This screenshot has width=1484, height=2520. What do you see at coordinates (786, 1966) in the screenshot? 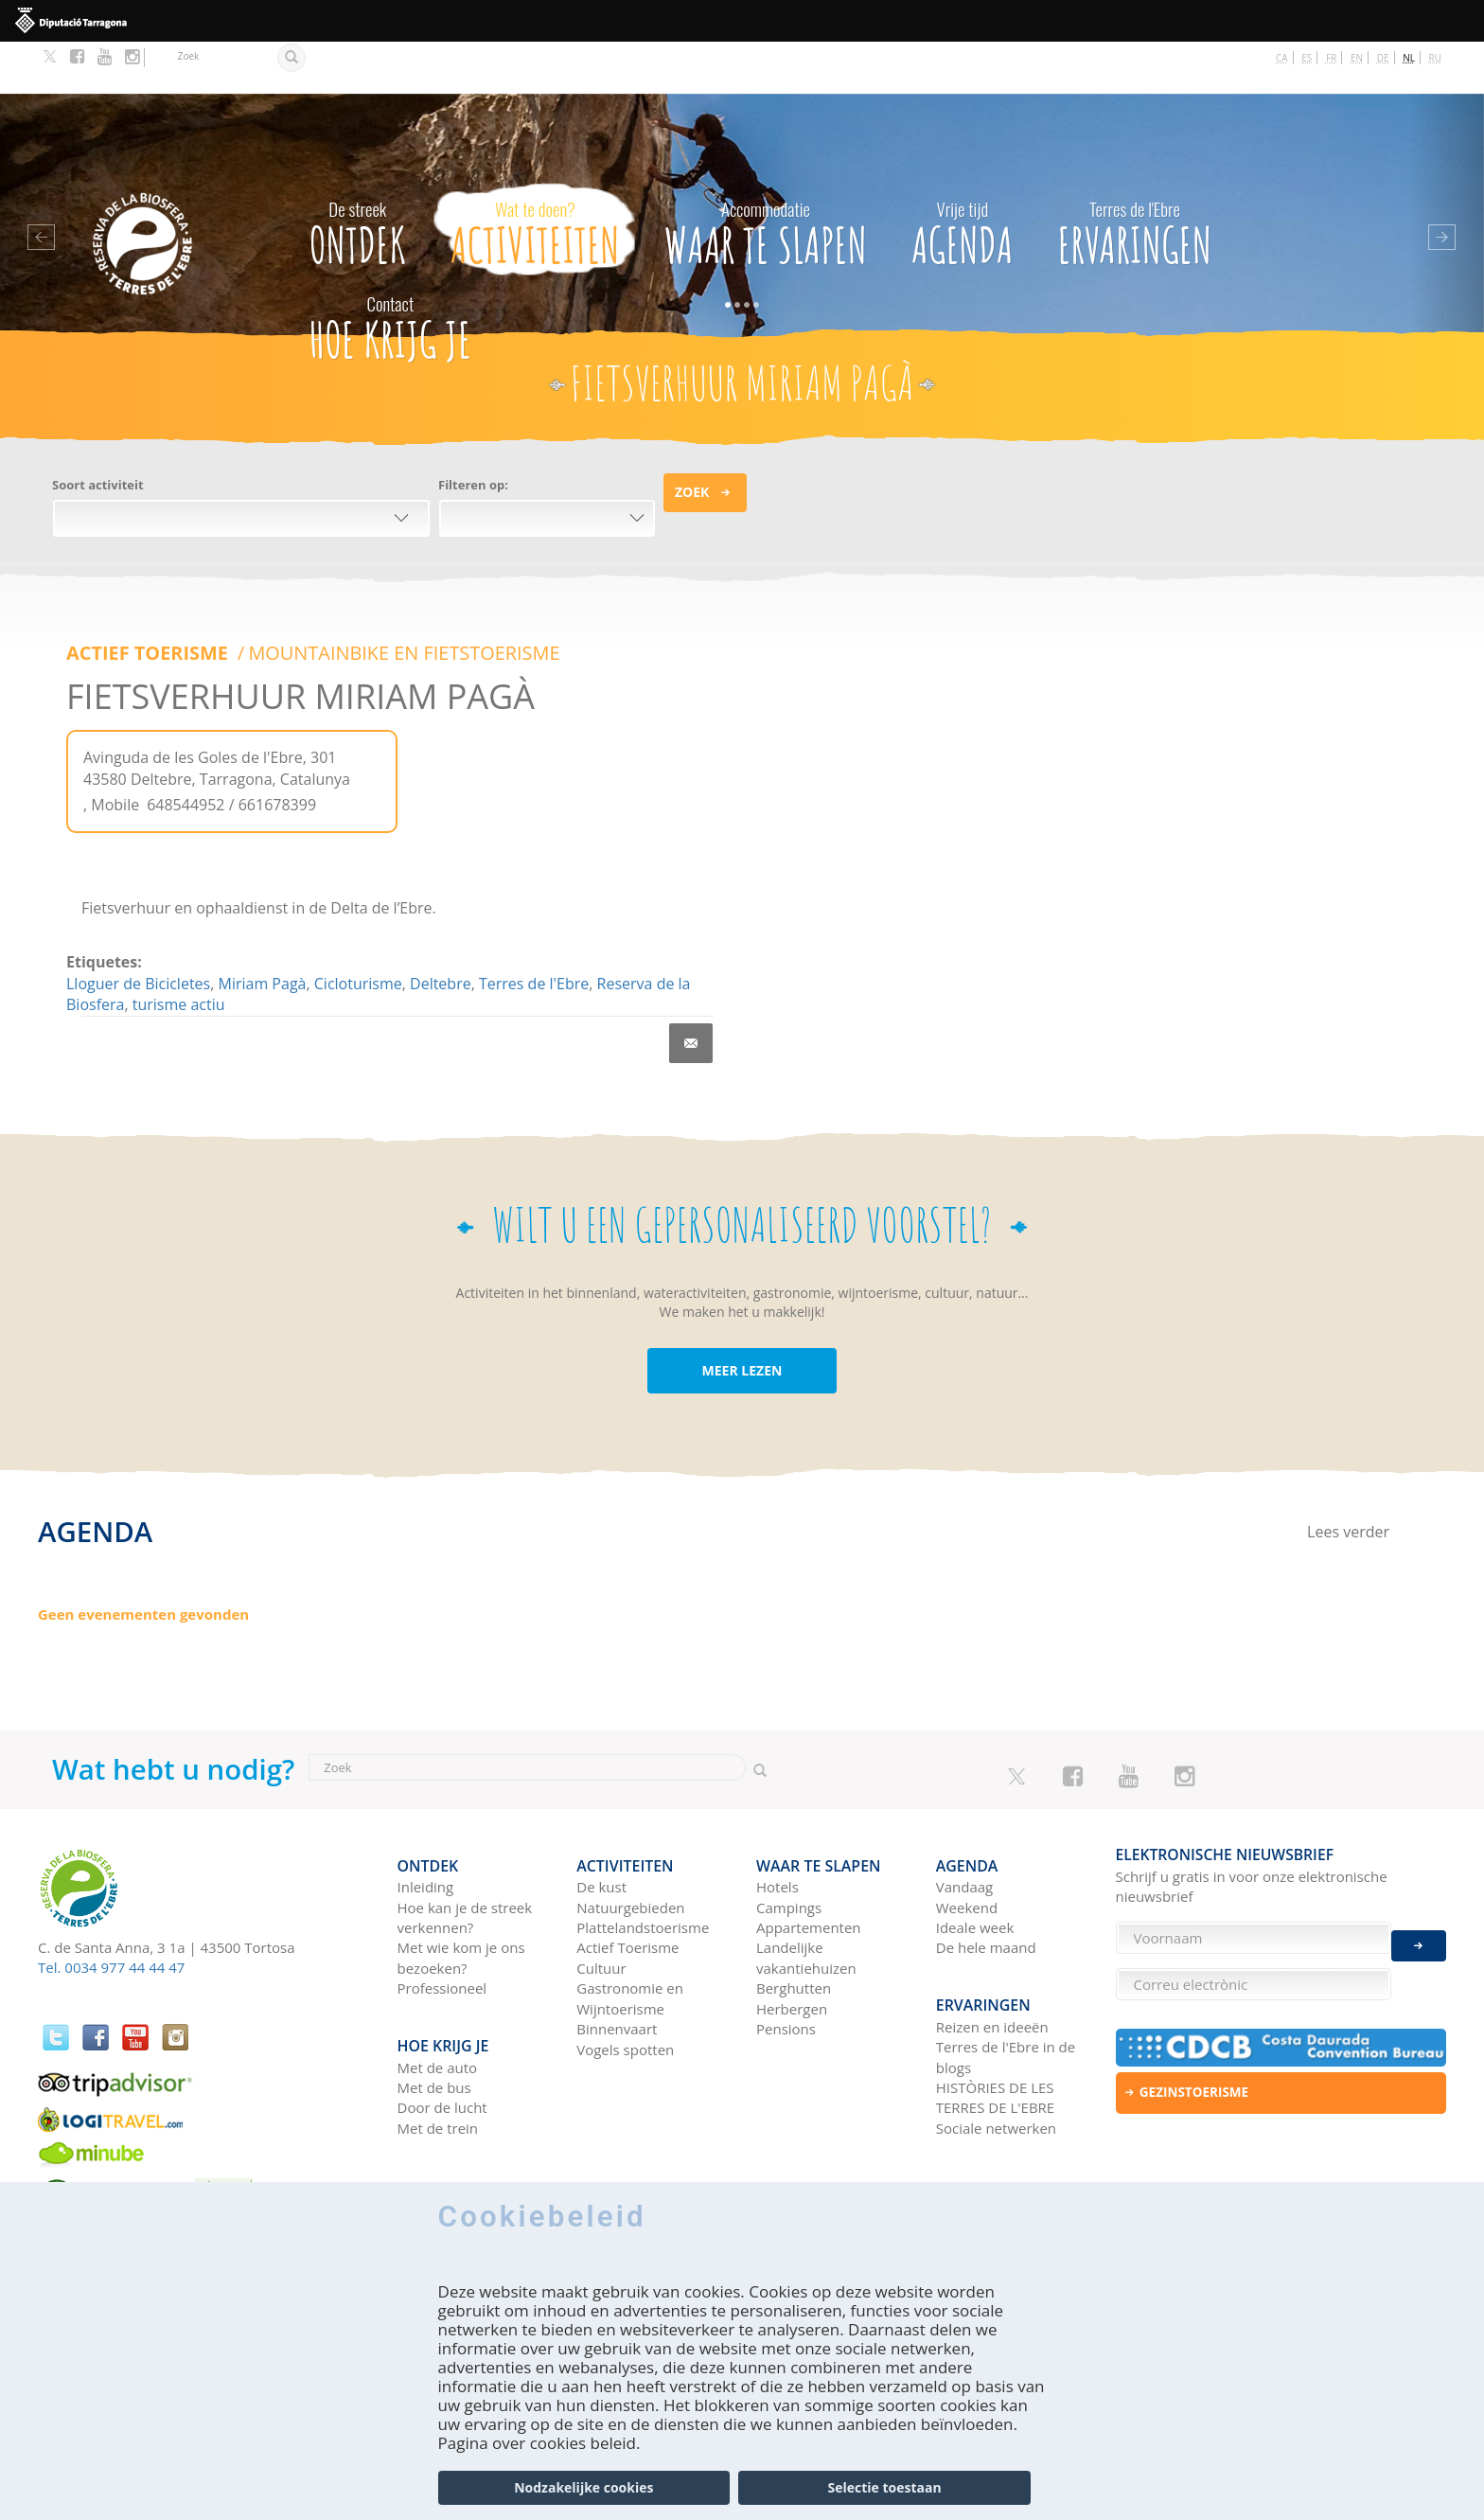
I see `Pensions` at bounding box center [786, 1966].